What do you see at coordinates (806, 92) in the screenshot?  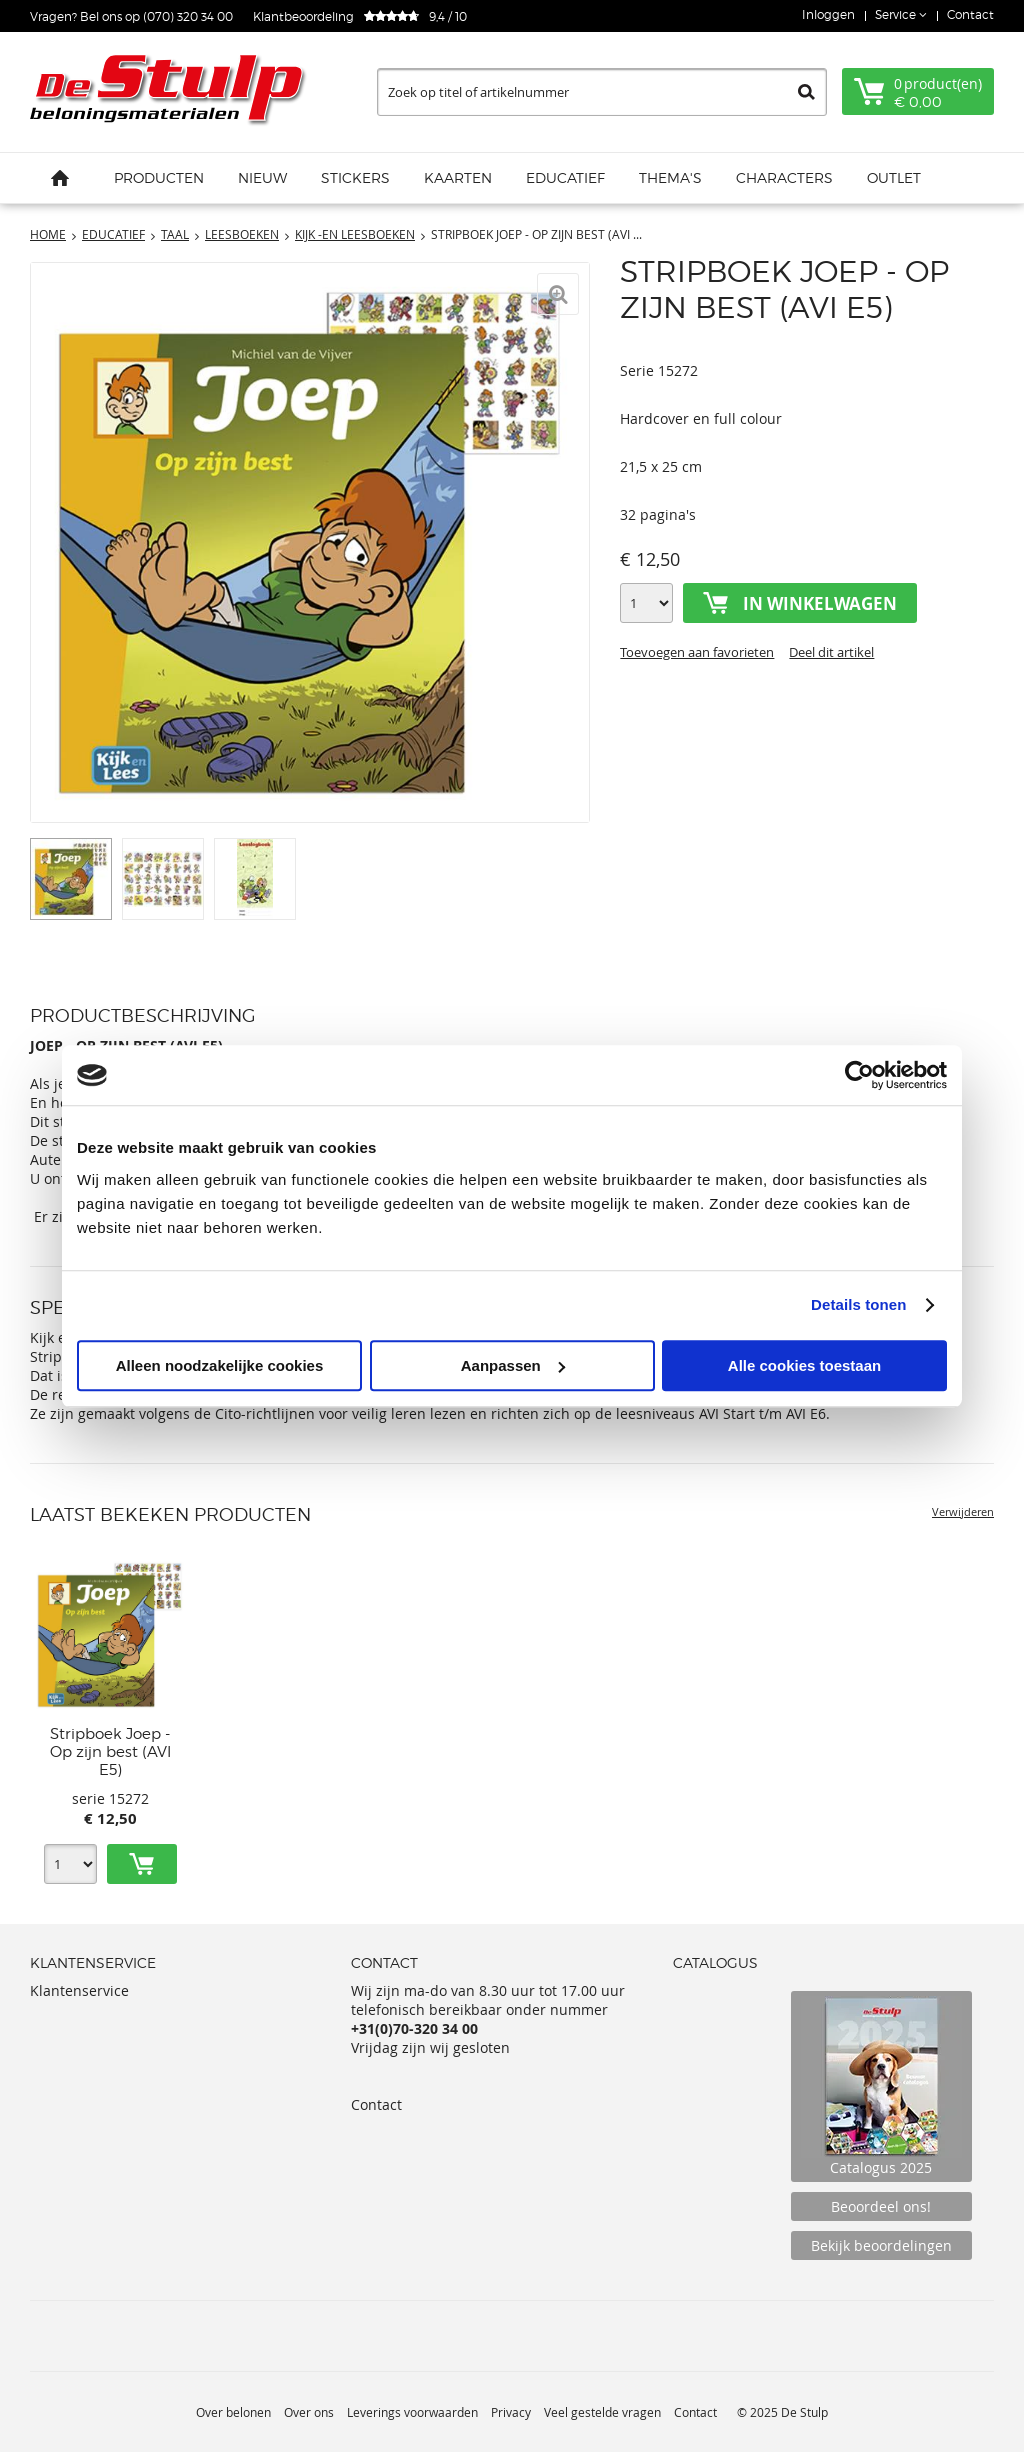 I see `Zoeken` at bounding box center [806, 92].